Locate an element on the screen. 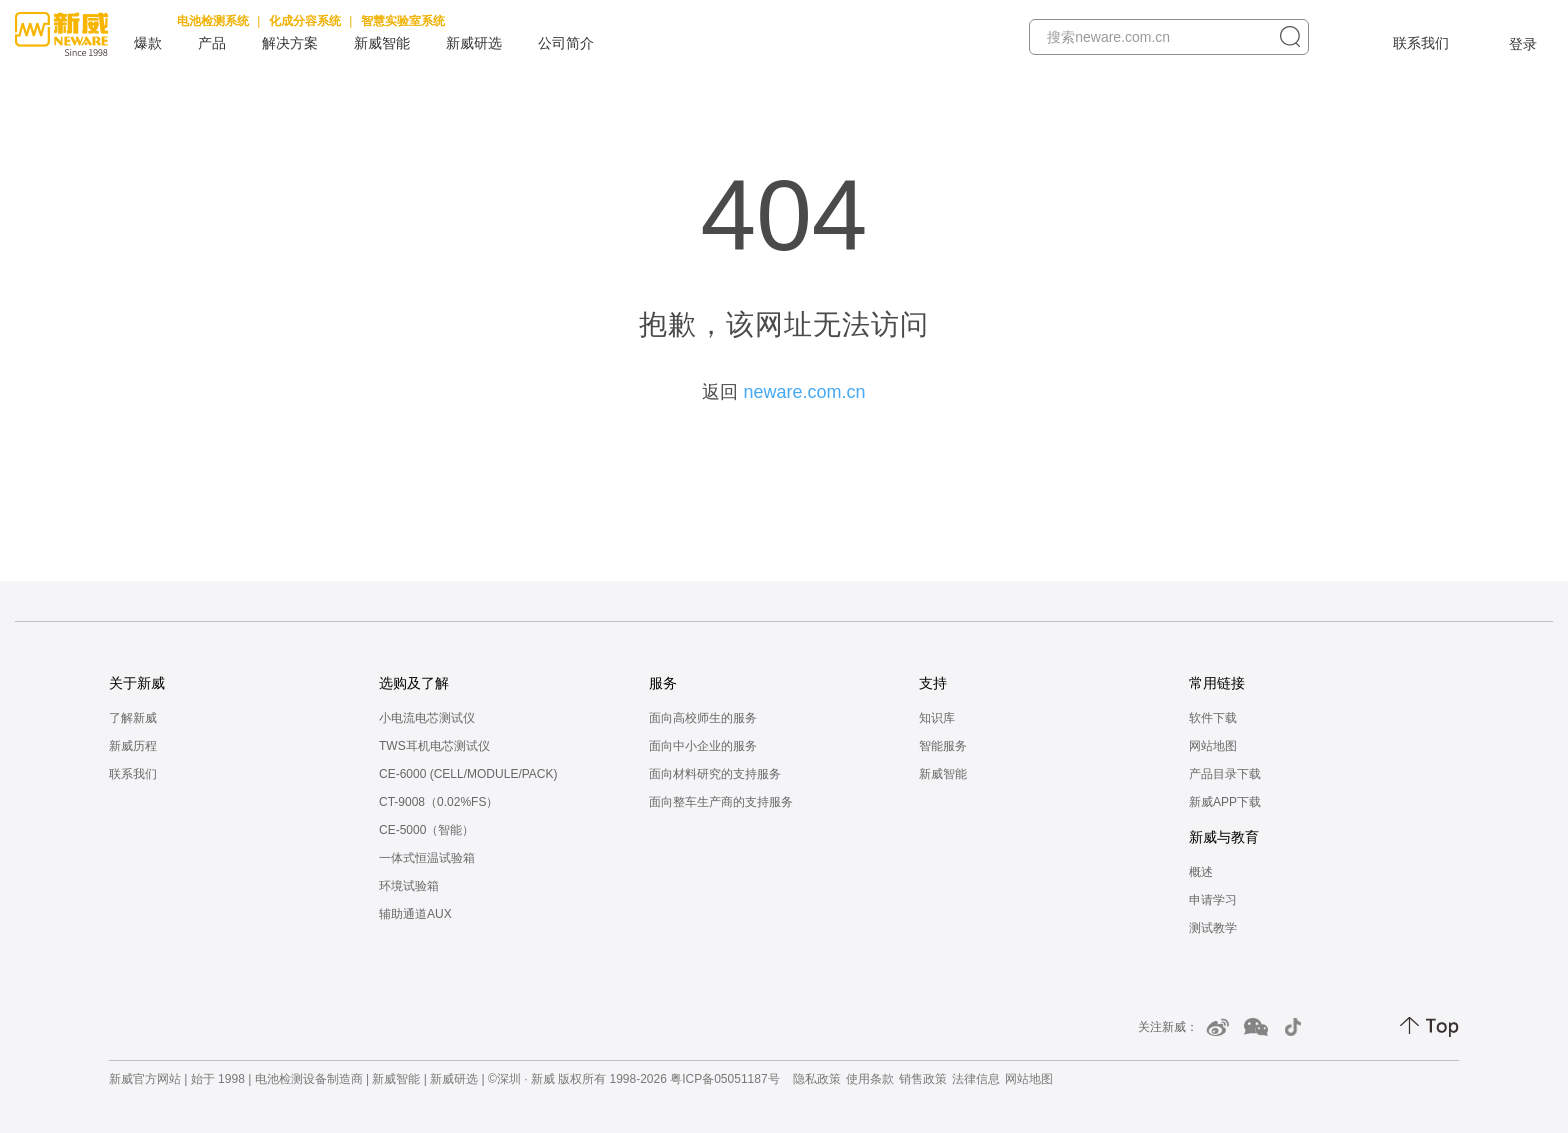 The height and width of the screenshot is (1133, 1568). 爆款 is located at coordinates (148, 43).